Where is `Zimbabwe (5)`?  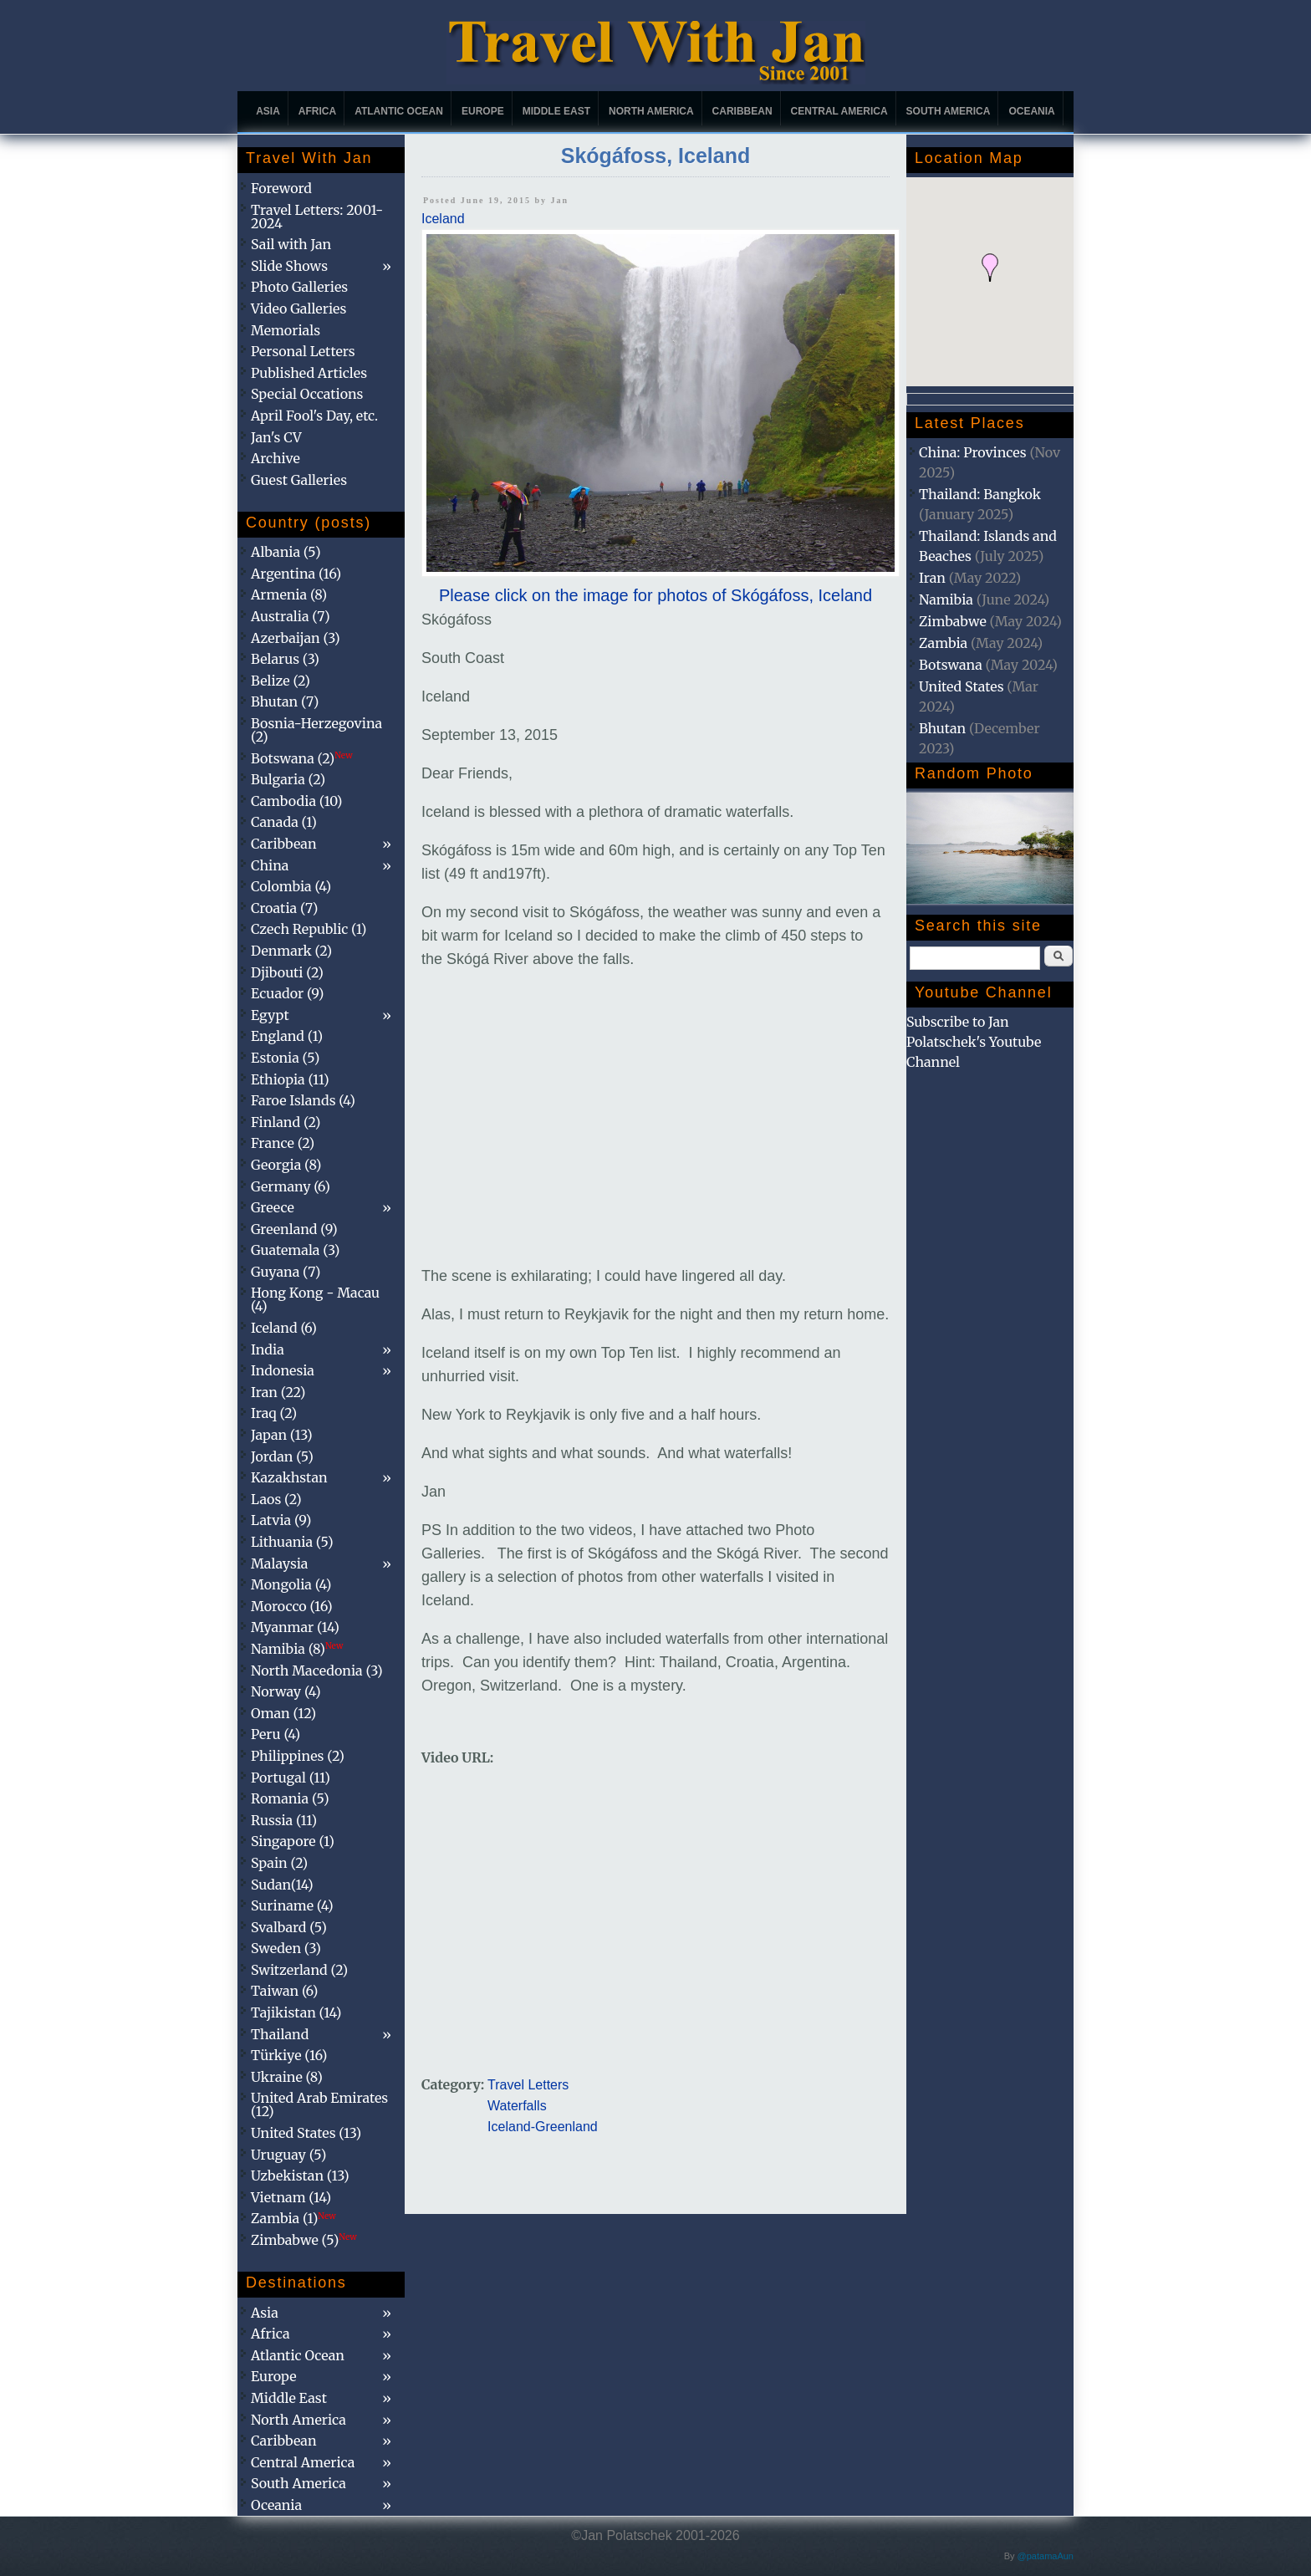
Zimbabwe (5) is located at coordinates (304, 2240).